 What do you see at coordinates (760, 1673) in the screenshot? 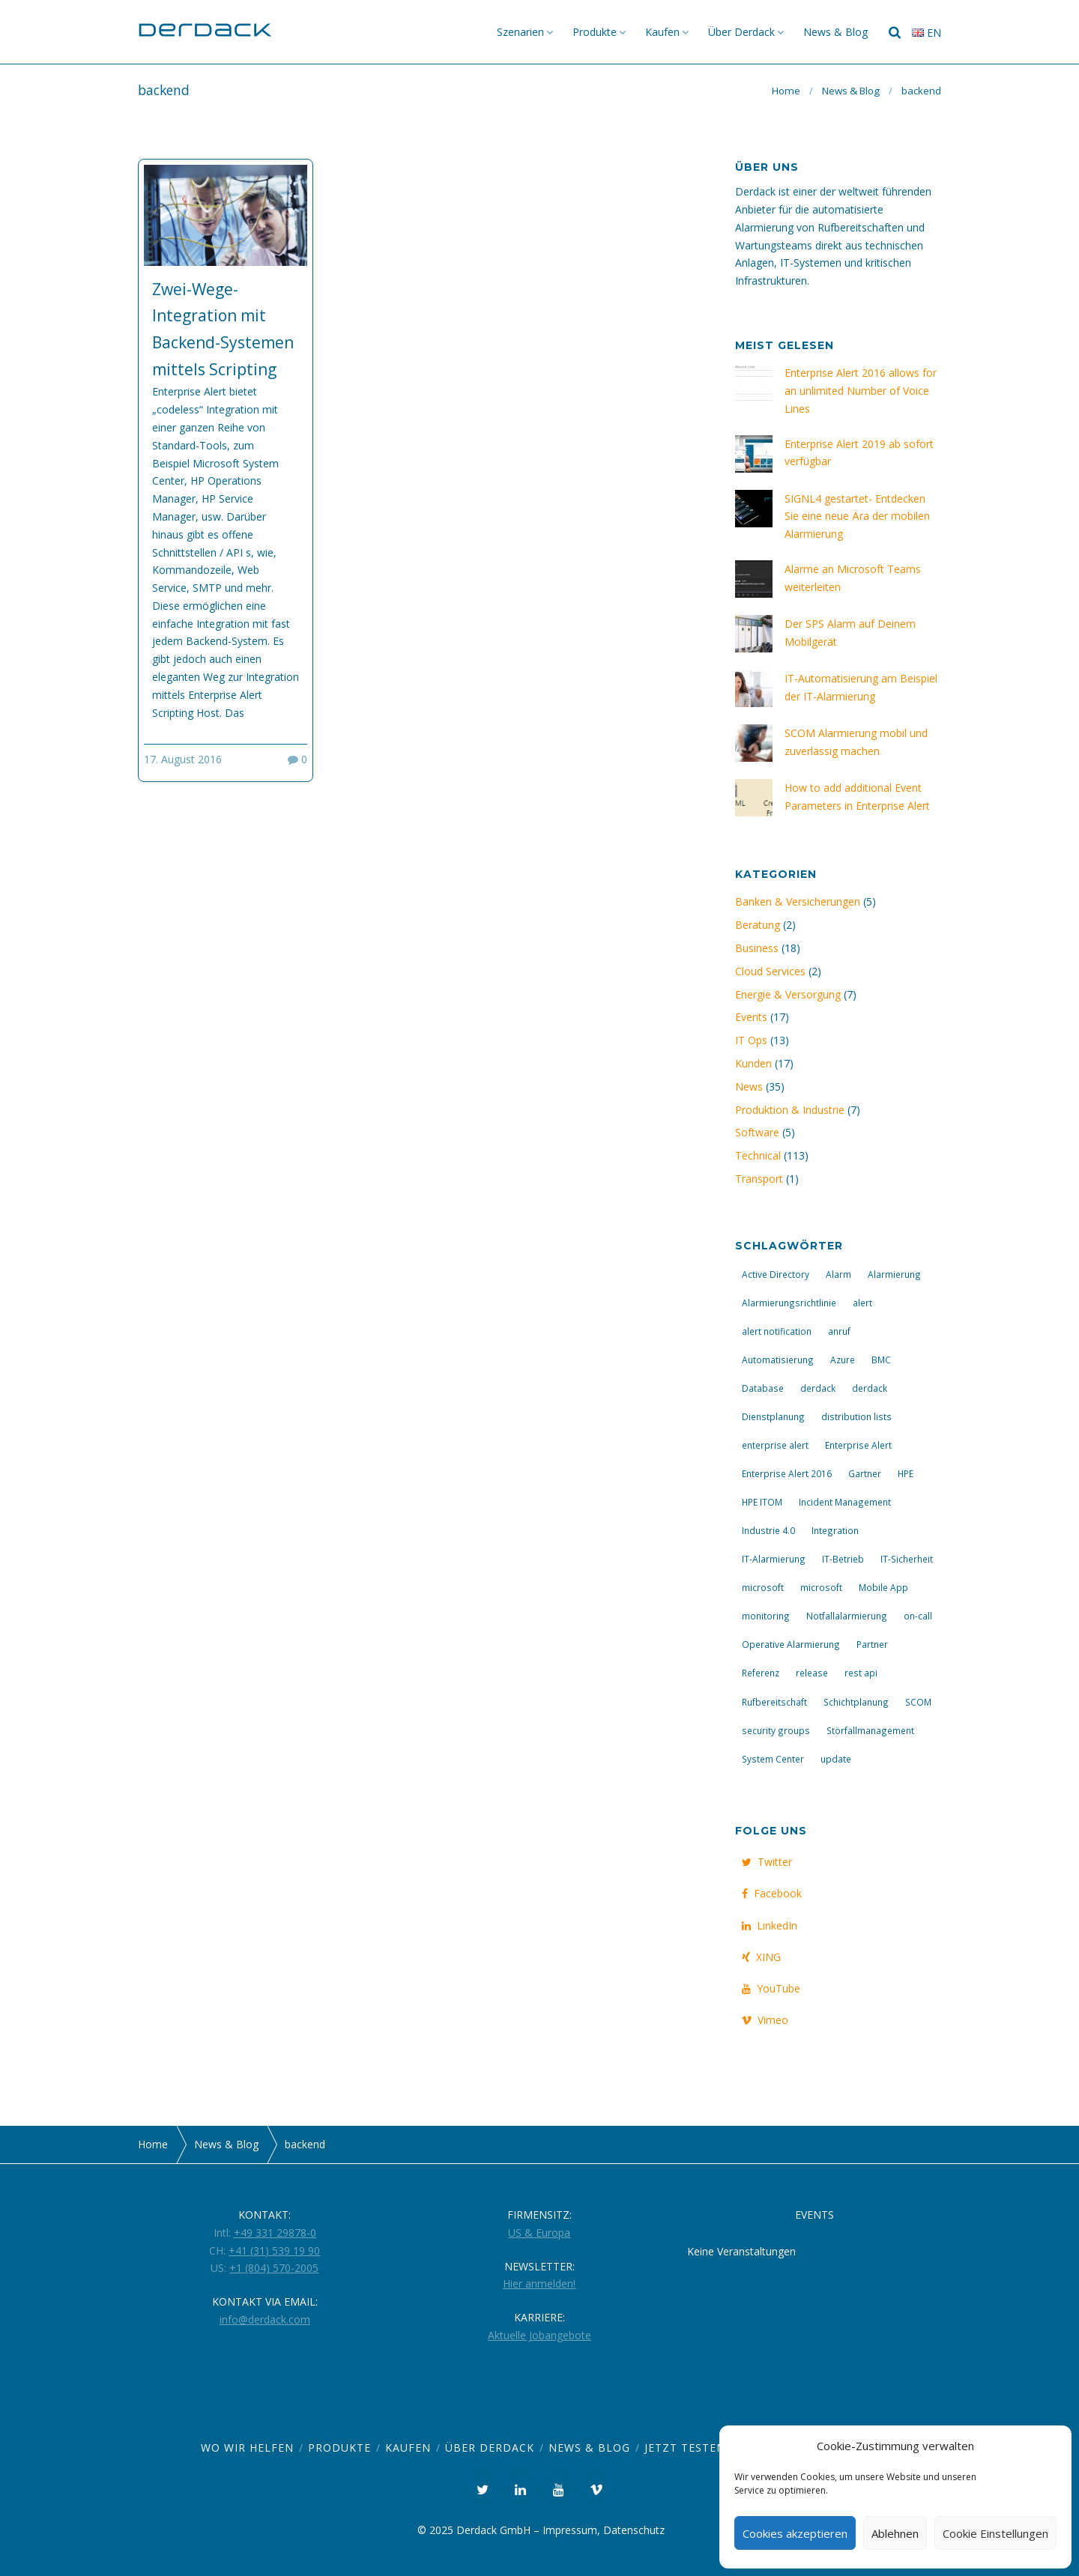
I see `Referenz [Referenz (4 Einträge)]` at bounding box center [760, 1673].